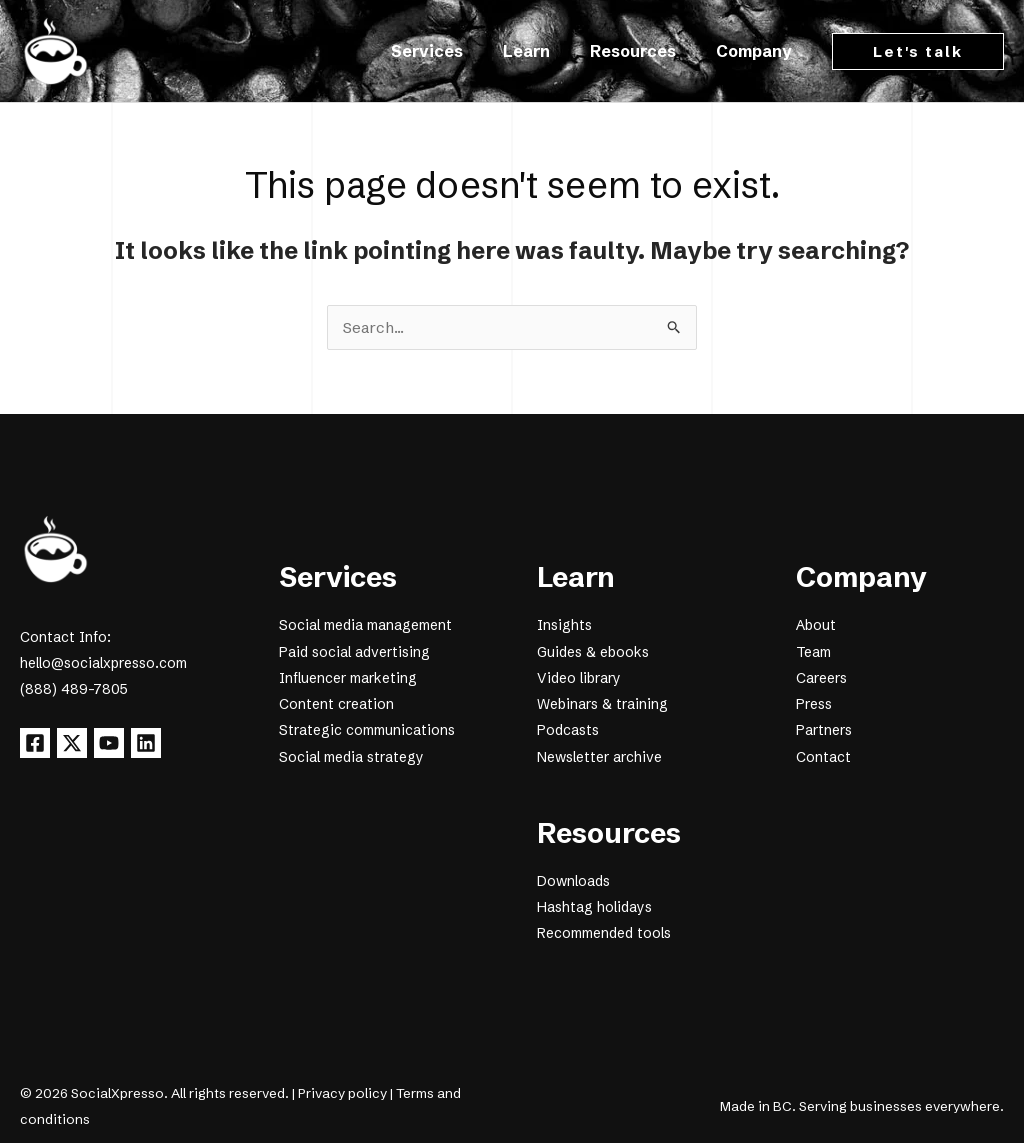  What do you see at coordinates (573, 880) in the screenshot?
I see `Downloads` at bounding box center [573, 880].